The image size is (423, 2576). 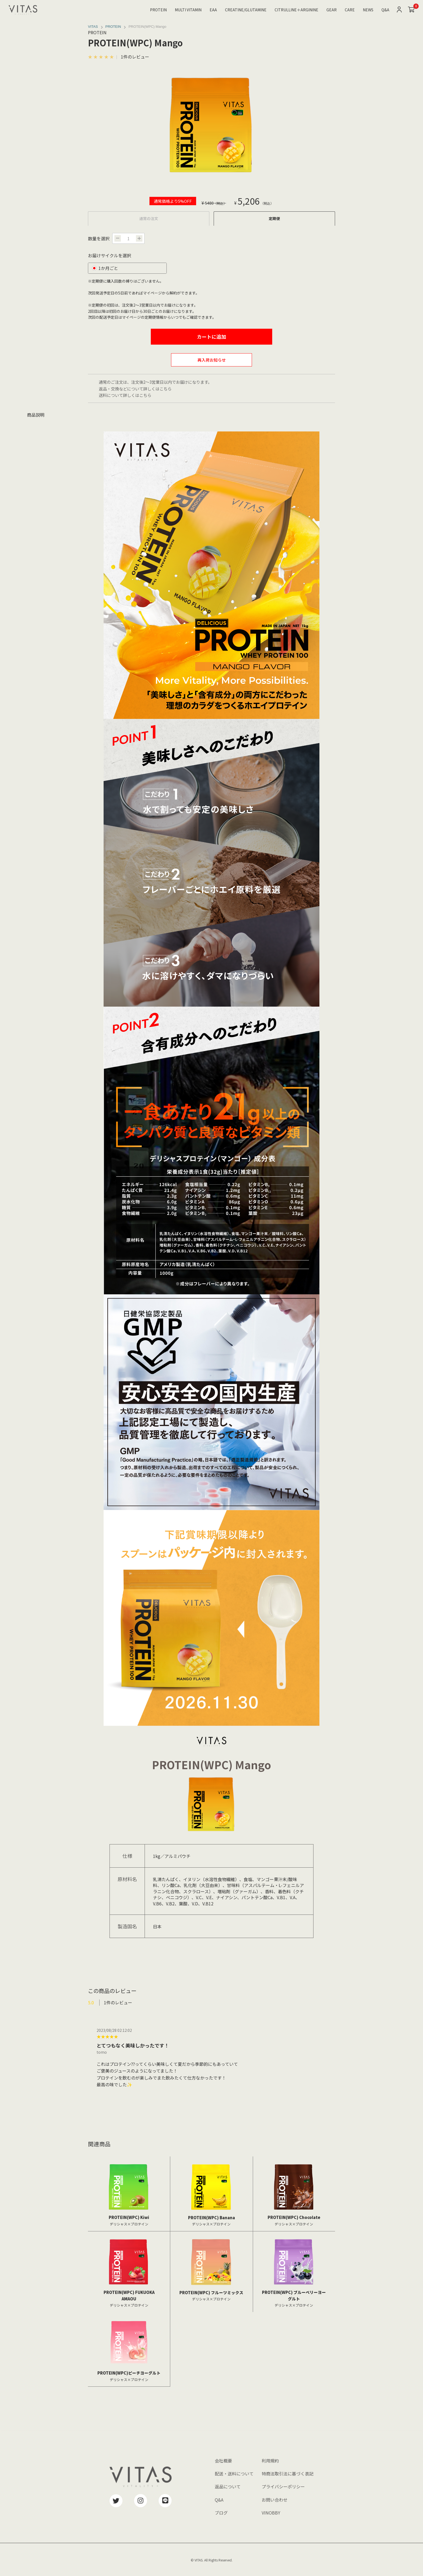 I want to click on プライバシーポリシー, so click(x=283, y=2486).